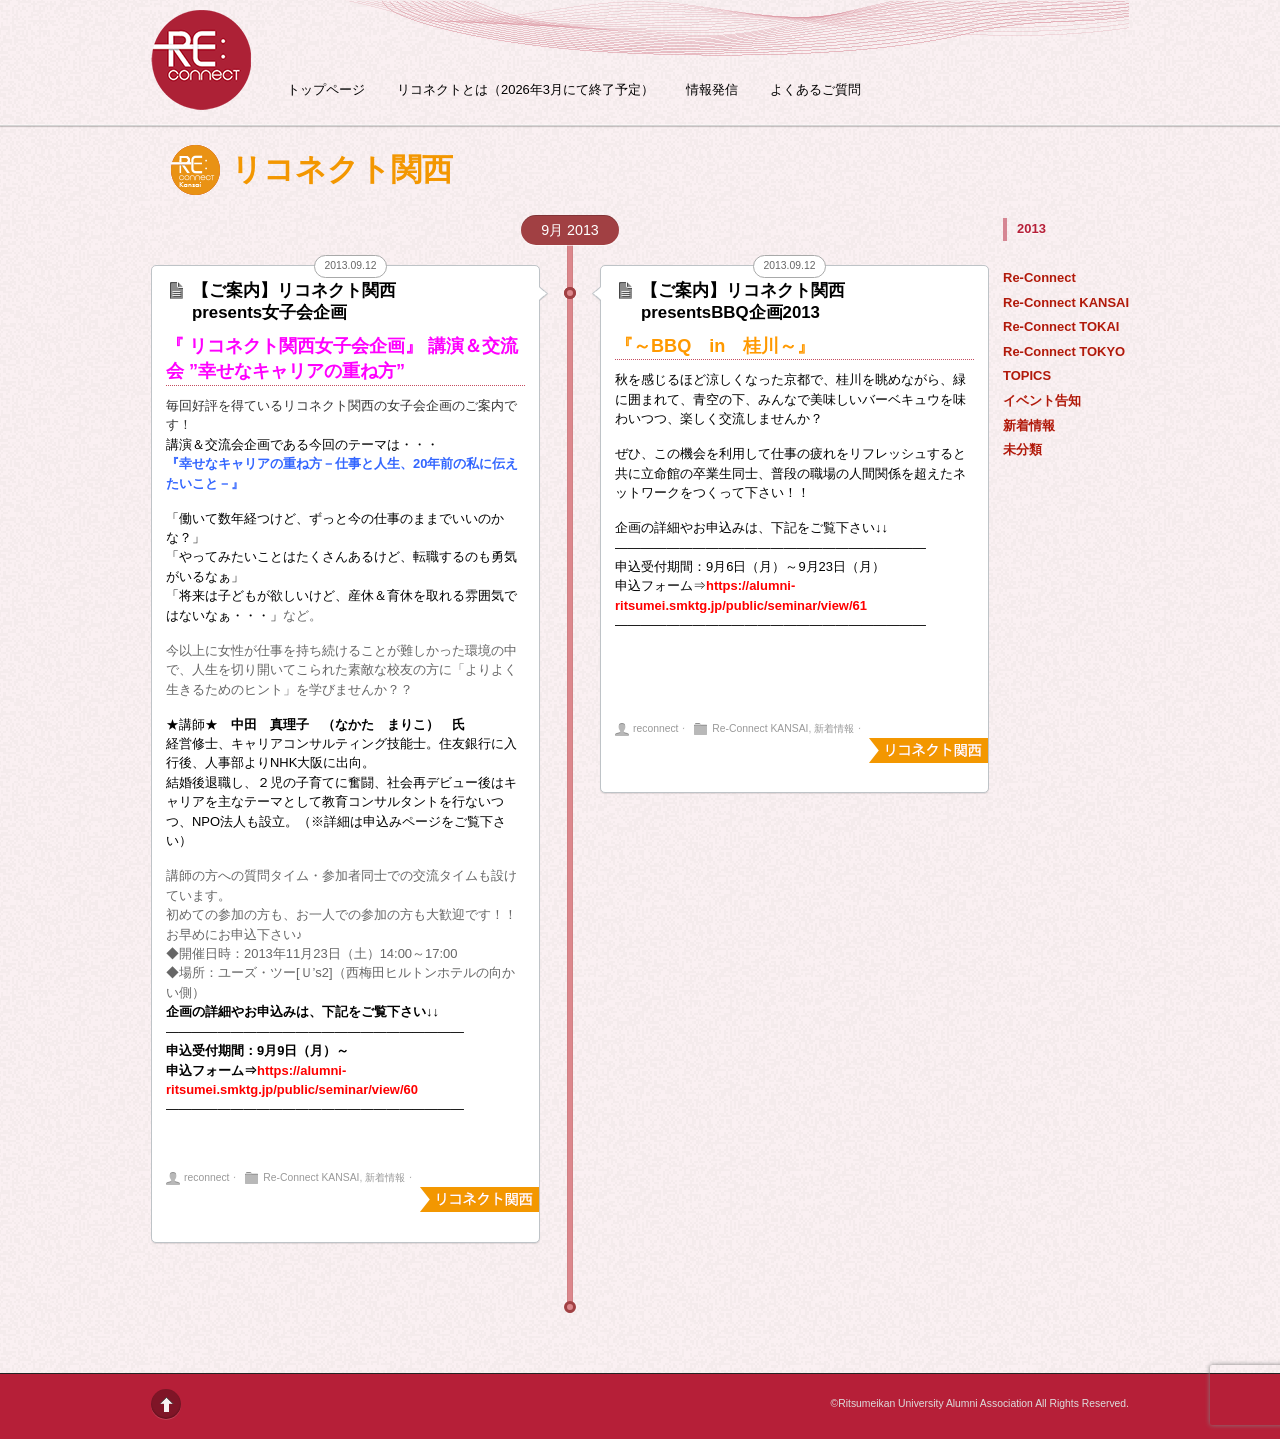 The image size is (1280, 1439). Describe the element at coordinates (1039, 277) in the screenshot. I see `Re-Connect` at that location.